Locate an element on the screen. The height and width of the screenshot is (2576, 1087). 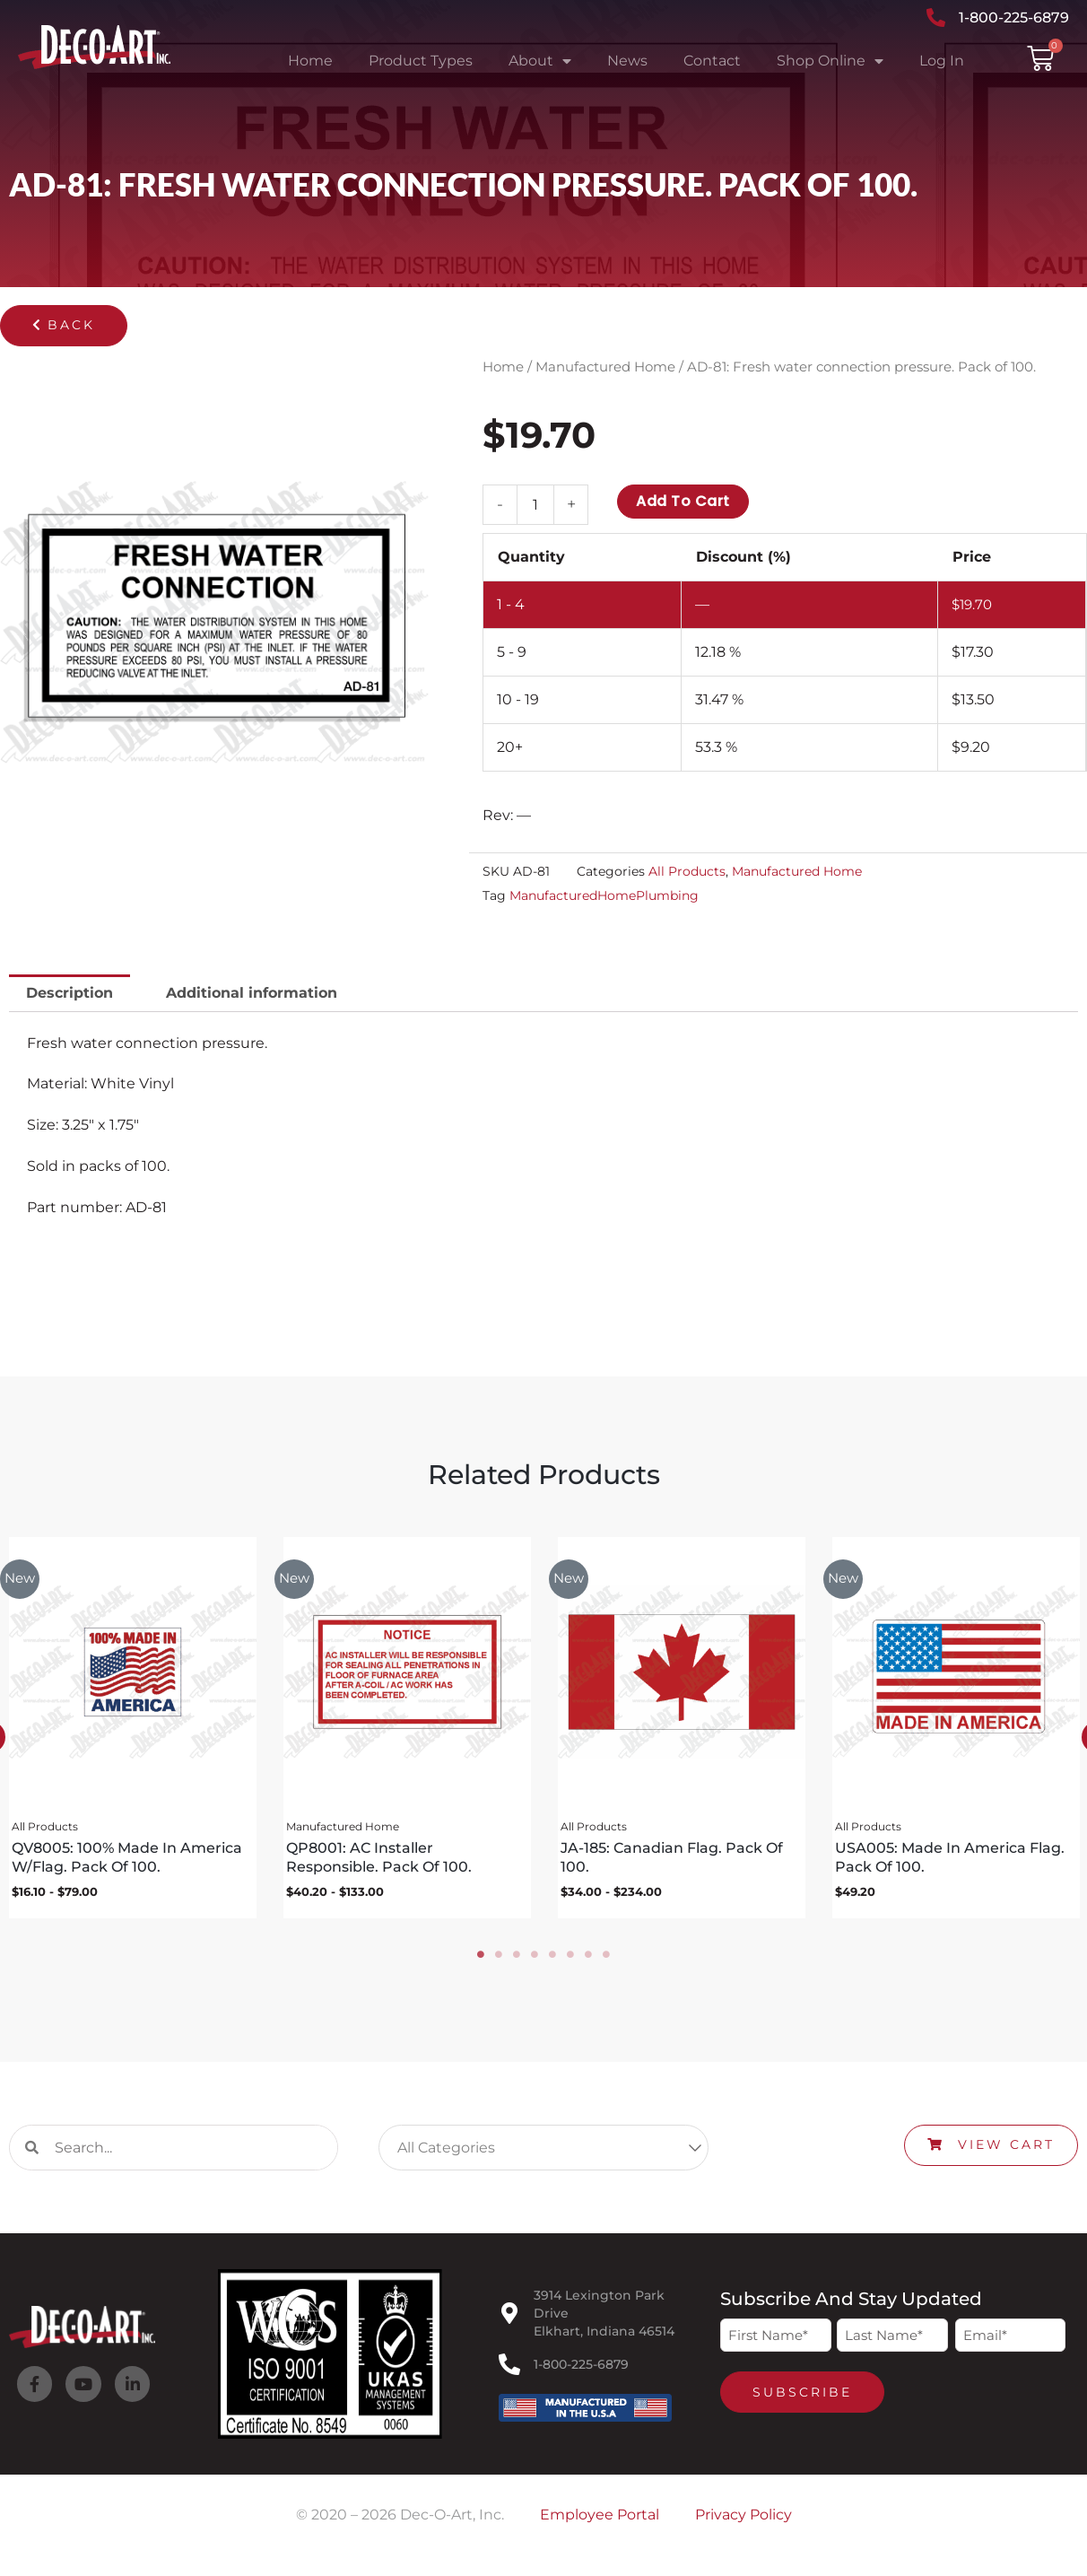
About is located at coordinates (540, 61).